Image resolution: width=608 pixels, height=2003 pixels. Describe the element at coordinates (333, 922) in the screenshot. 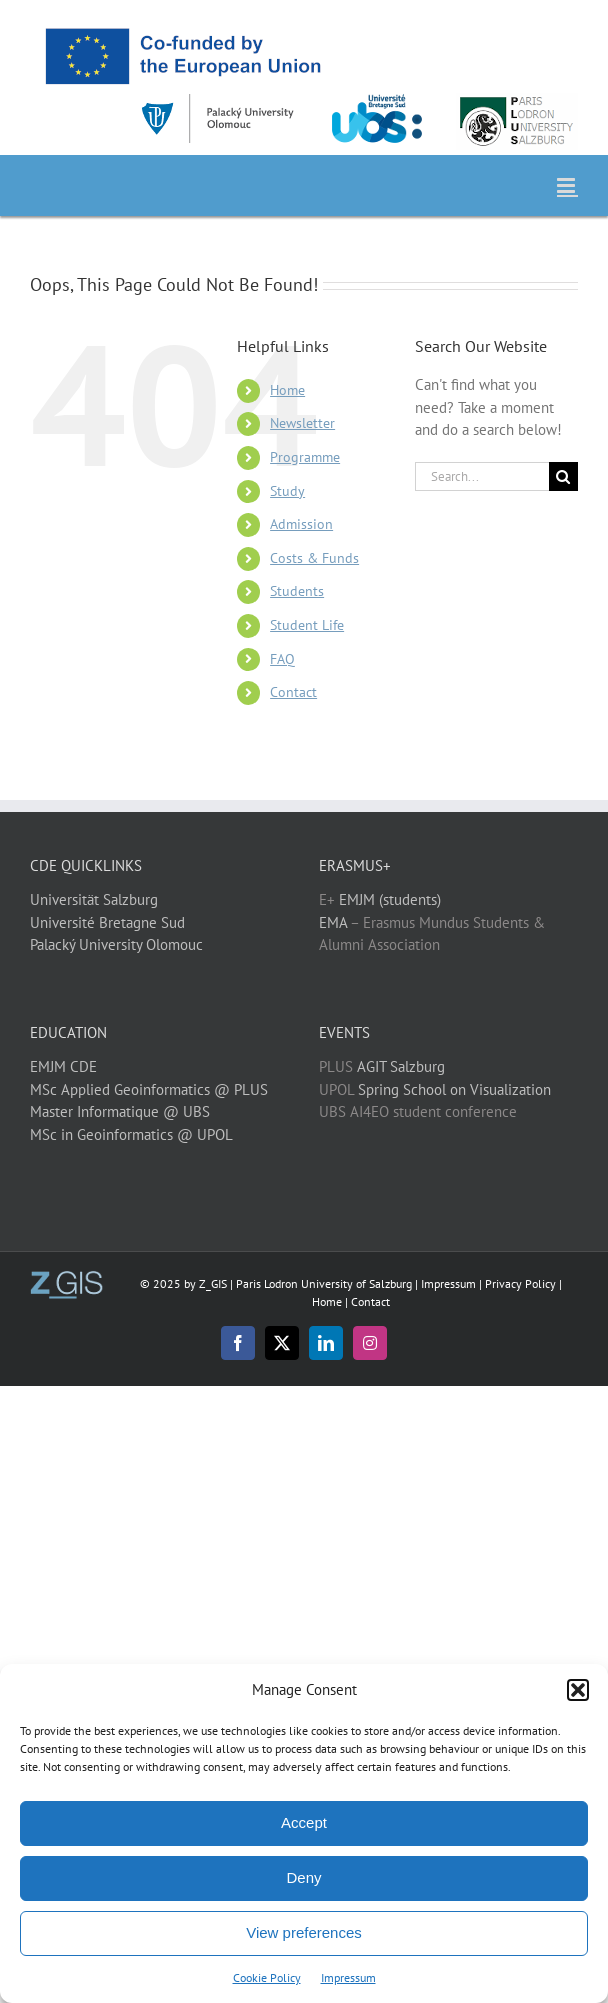

I see `EMA` at that location.